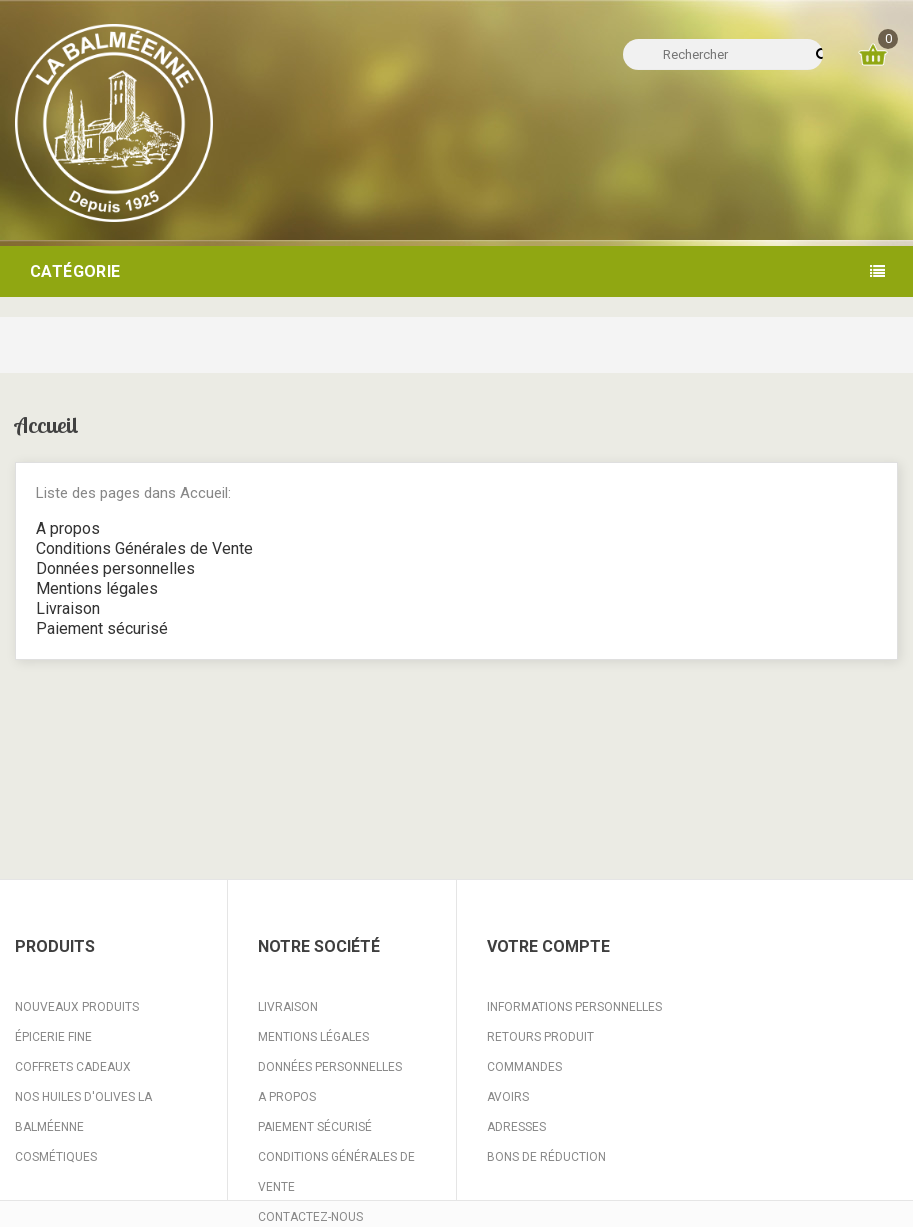 The width and height of the screenshot is (913, 1227). What do you see at coordinates (56, 1157) in the screenshot?
I see `Cosmétiques` at bounding box center [56, 1157].